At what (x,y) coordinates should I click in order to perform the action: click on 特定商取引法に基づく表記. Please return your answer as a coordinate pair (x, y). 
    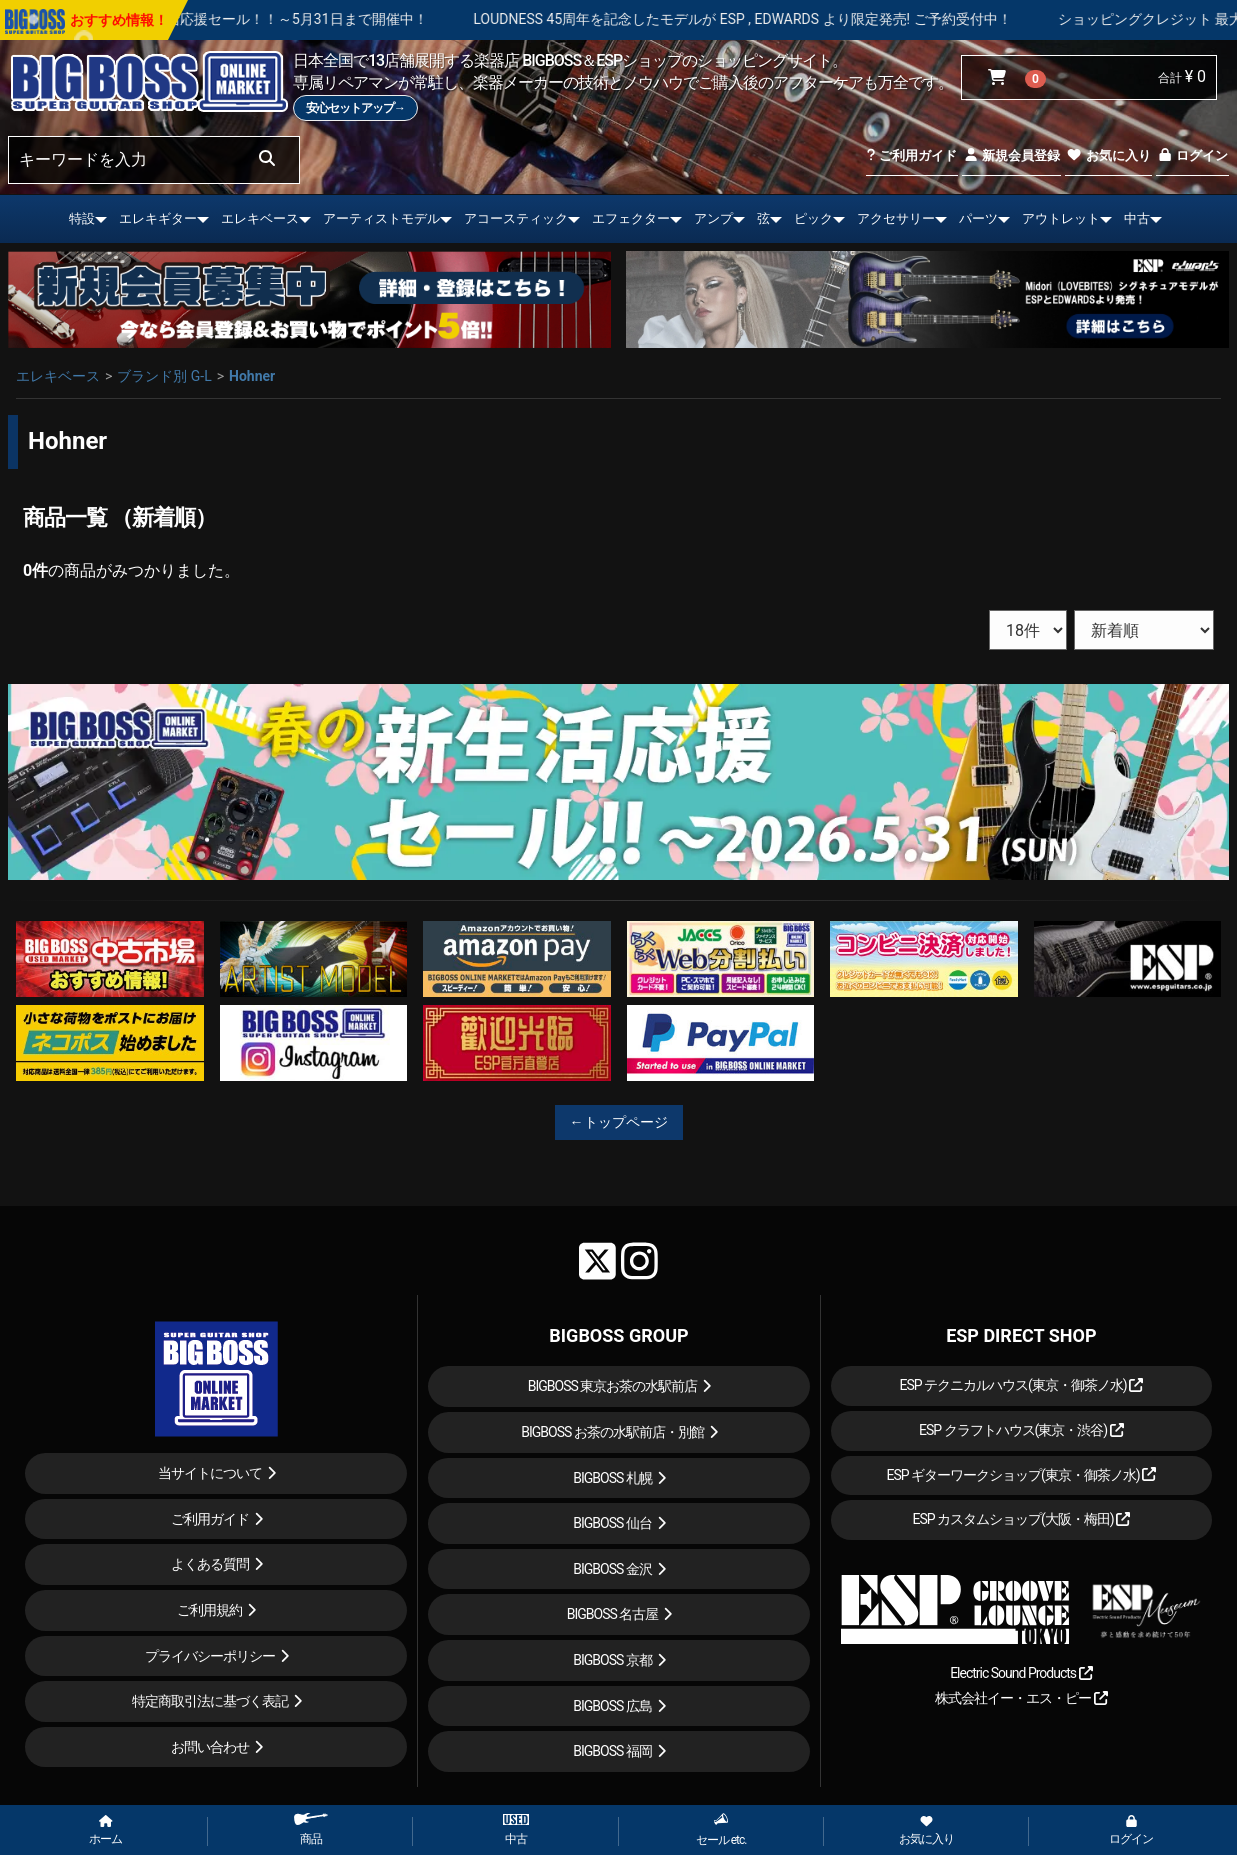
    Looking at the image, I should click on (210, 1701).